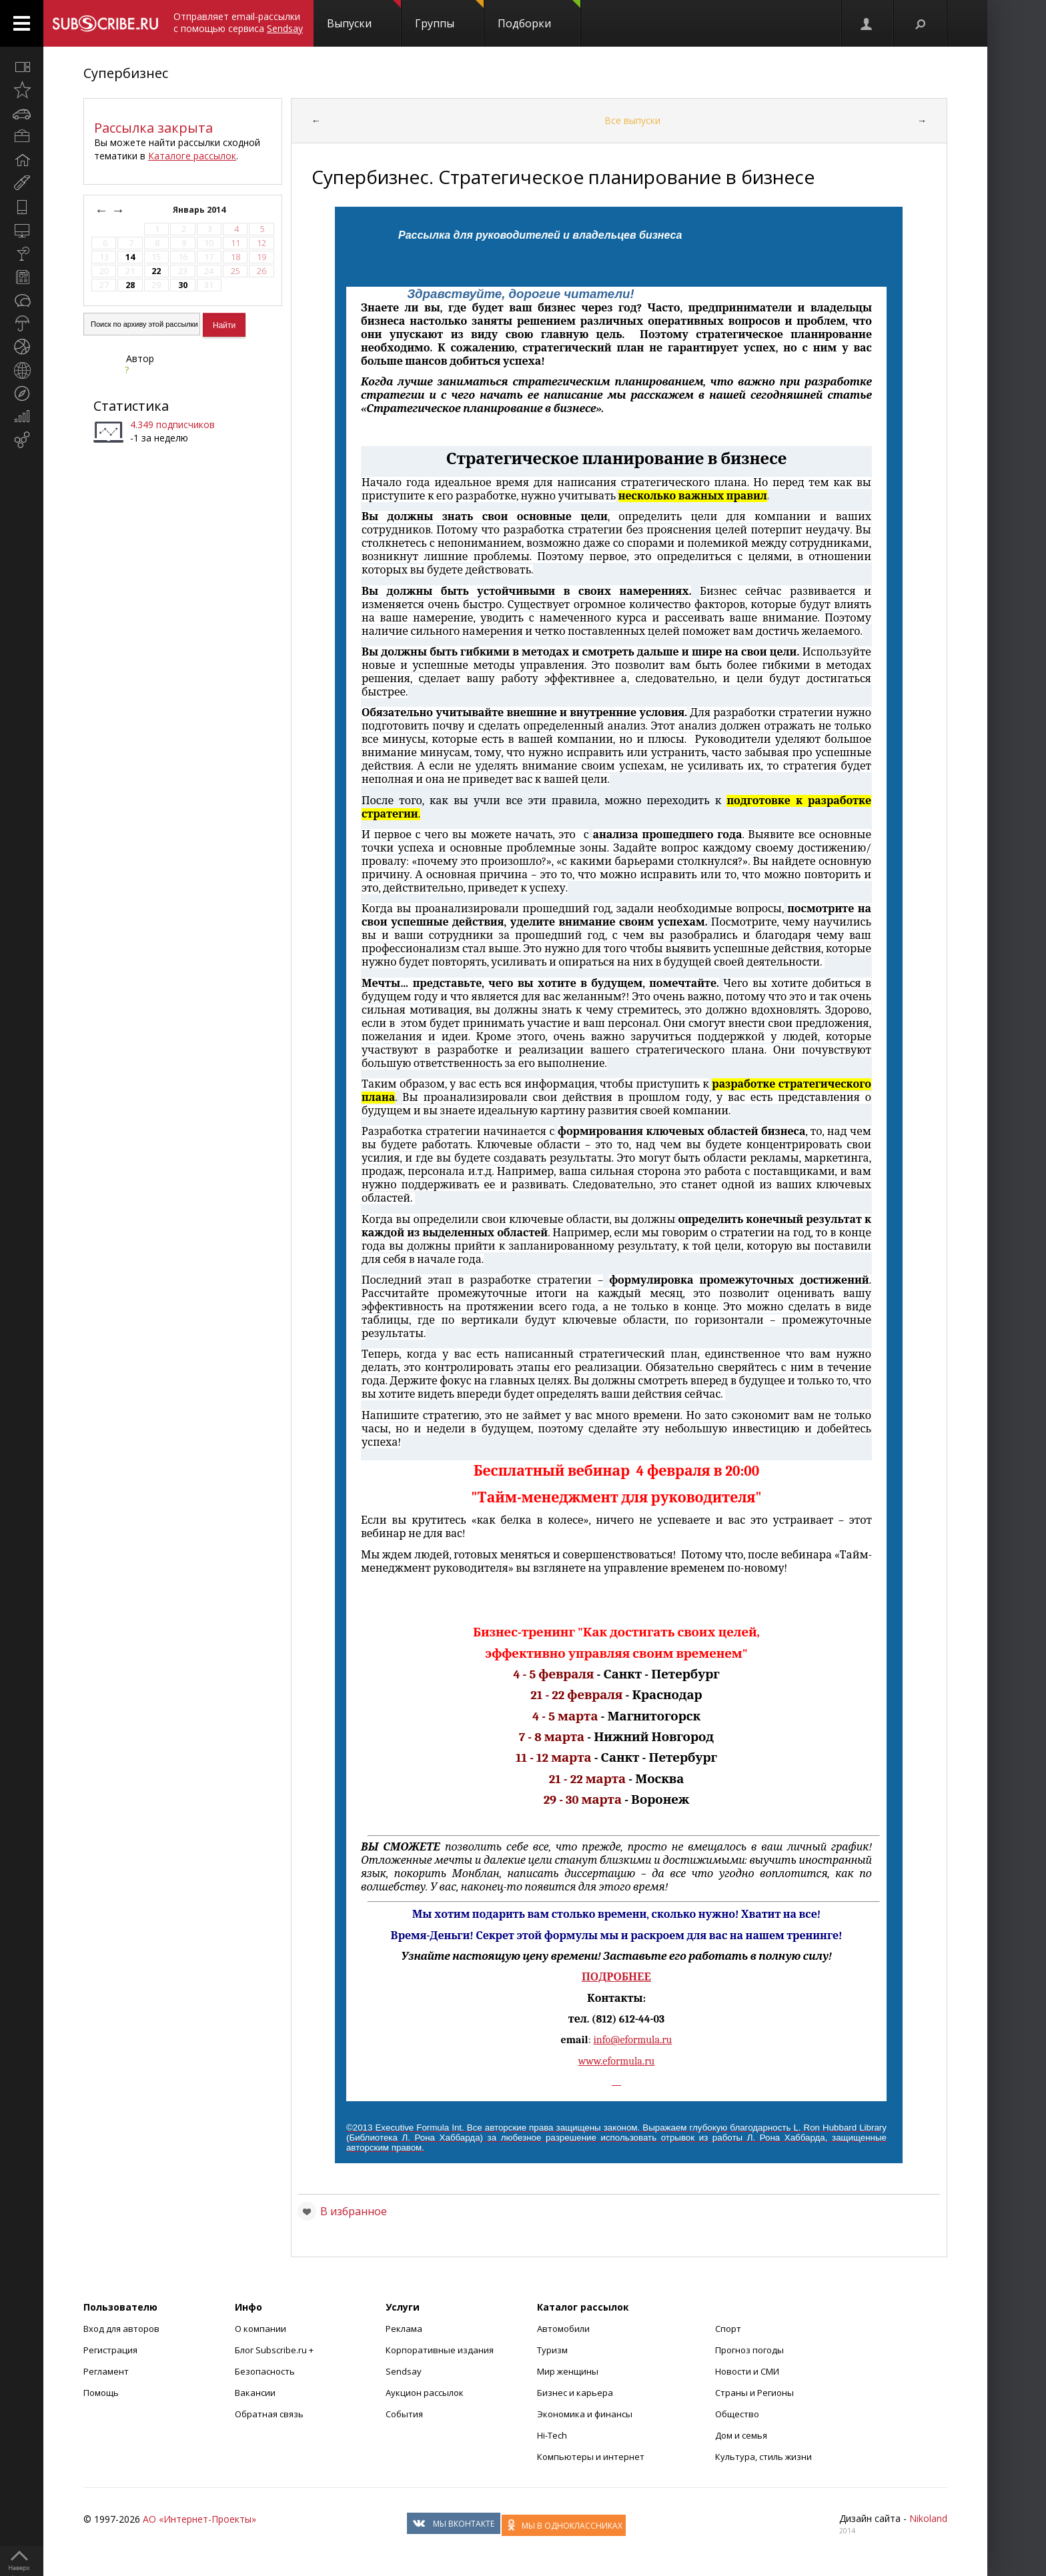 The width and height of the screenshot is (1046, 2576). Describe the element at coordinates (749, 2350) in the screenshot. I see `Прогноз погоды` at that location.